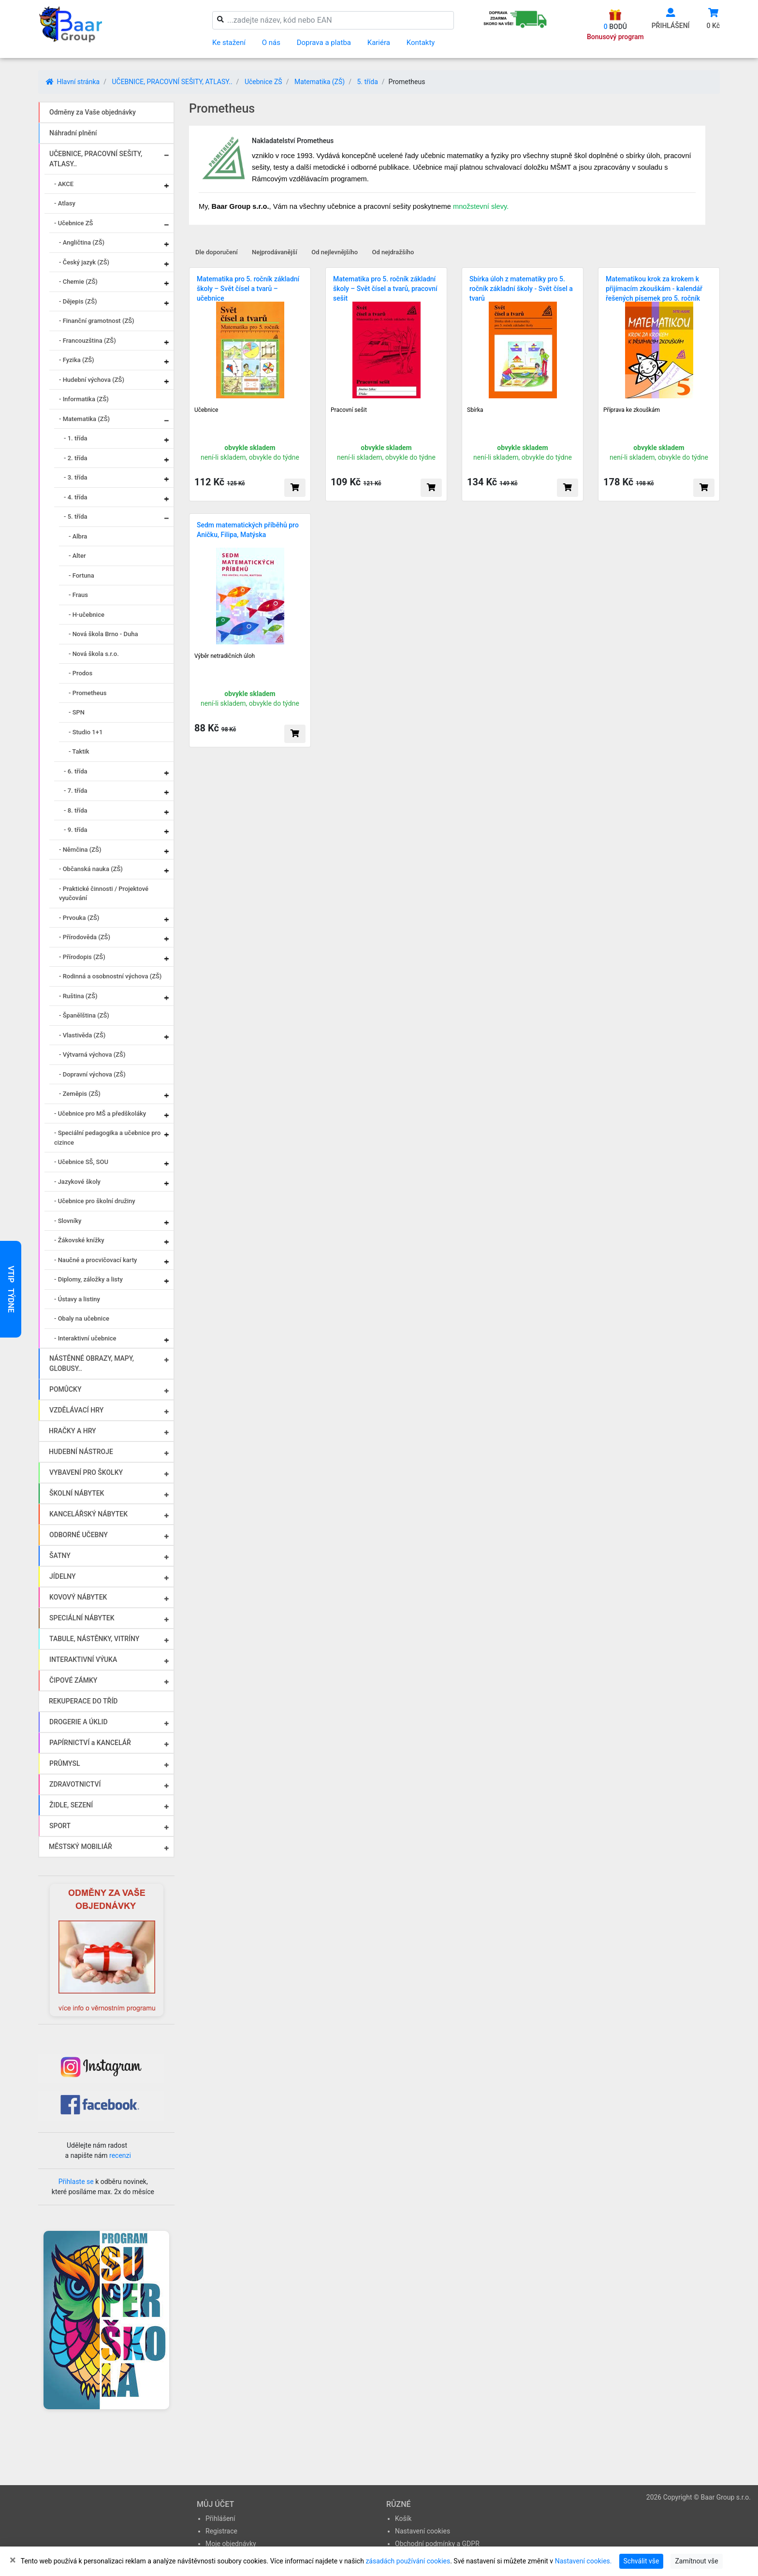 This screenshot has height=2576, width=758. What do you see at coordinates (94, 1201) in the screenshot?
I see `- Učebnice pro školní družiny` at bounding box center [94, 1201].